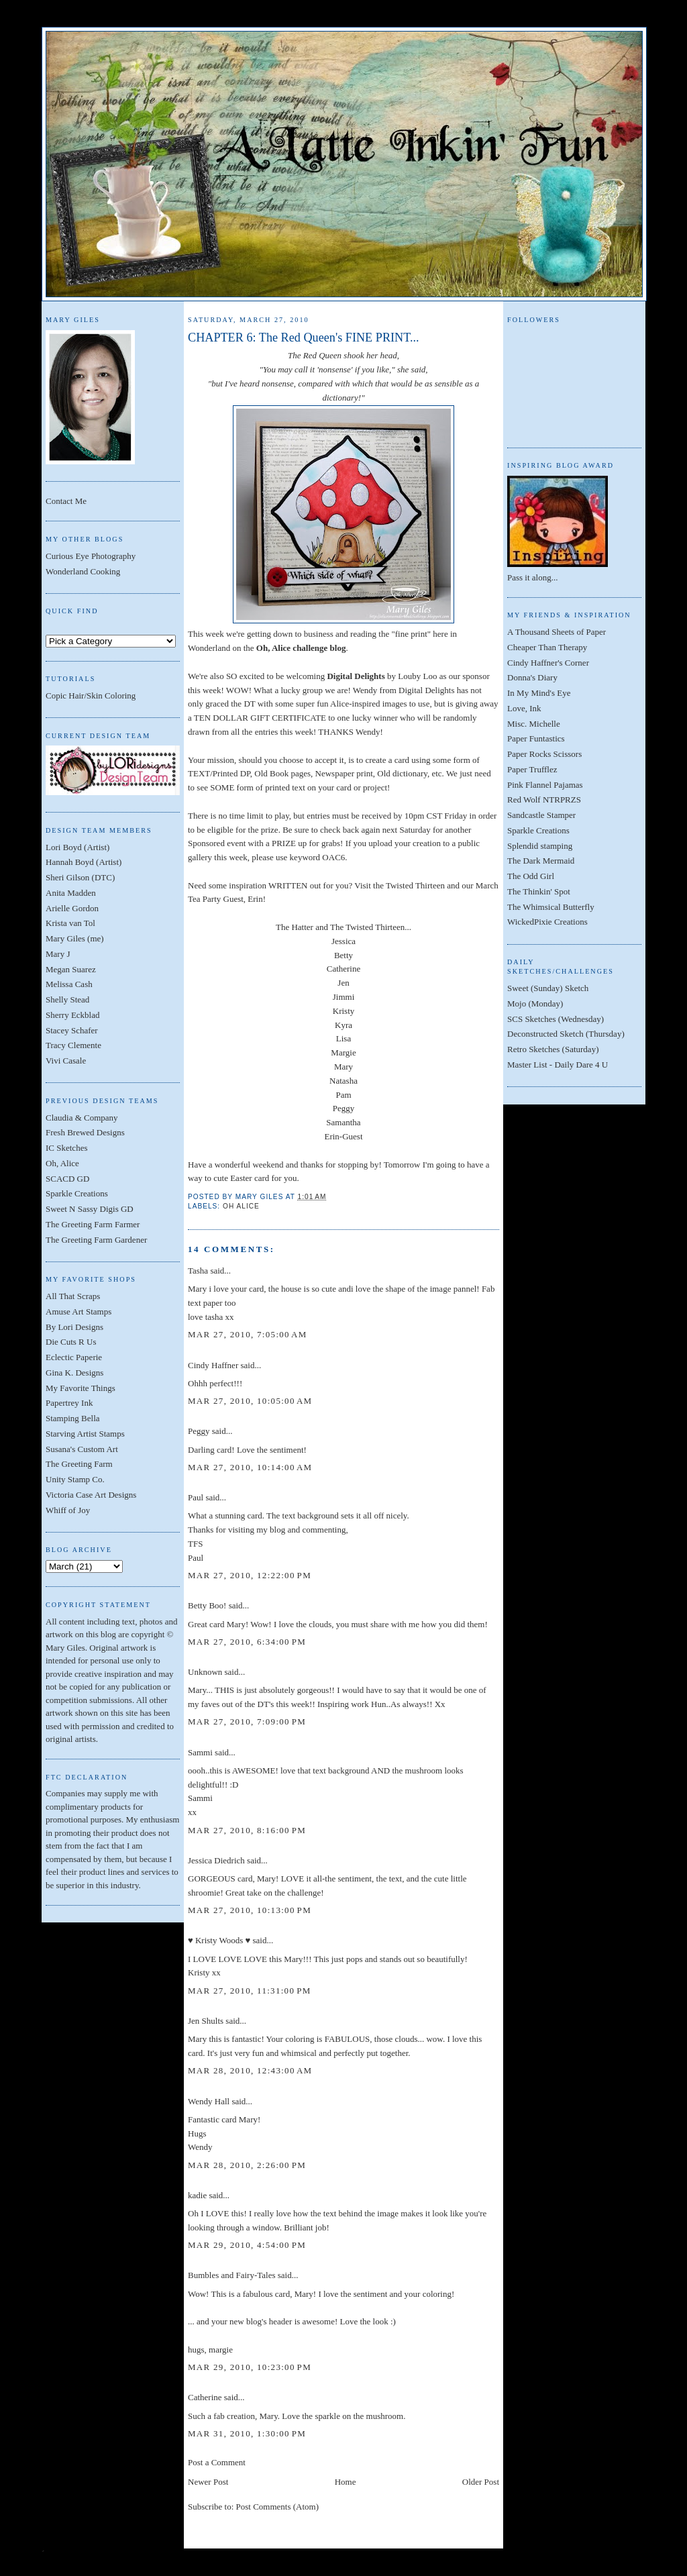 This screenshot has width=687, height=2576. I want to click on Mar 29, 2010, 4:54:00 PM, so click(247, 2245).